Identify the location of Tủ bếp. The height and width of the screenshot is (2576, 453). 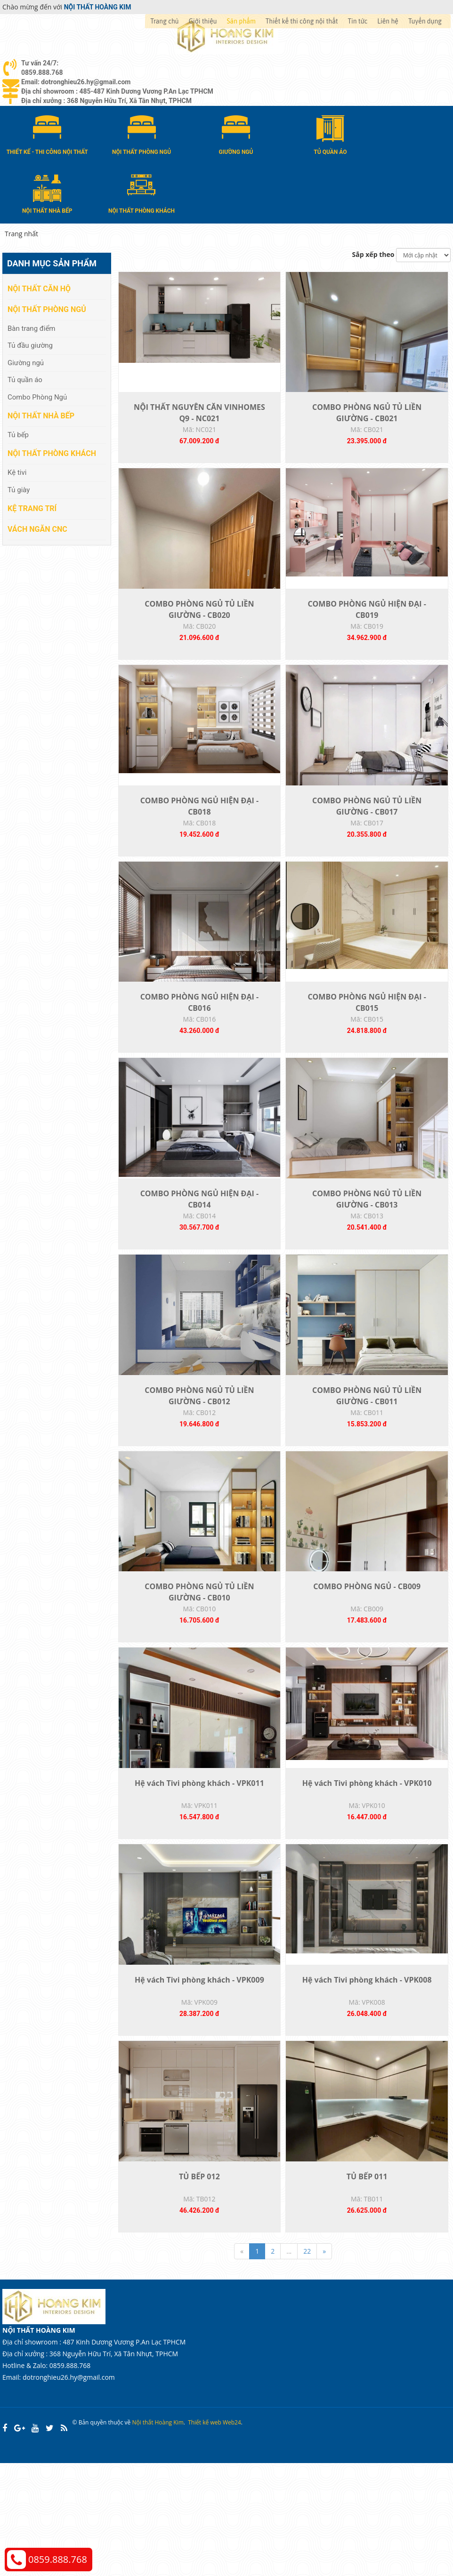
(18, 433).